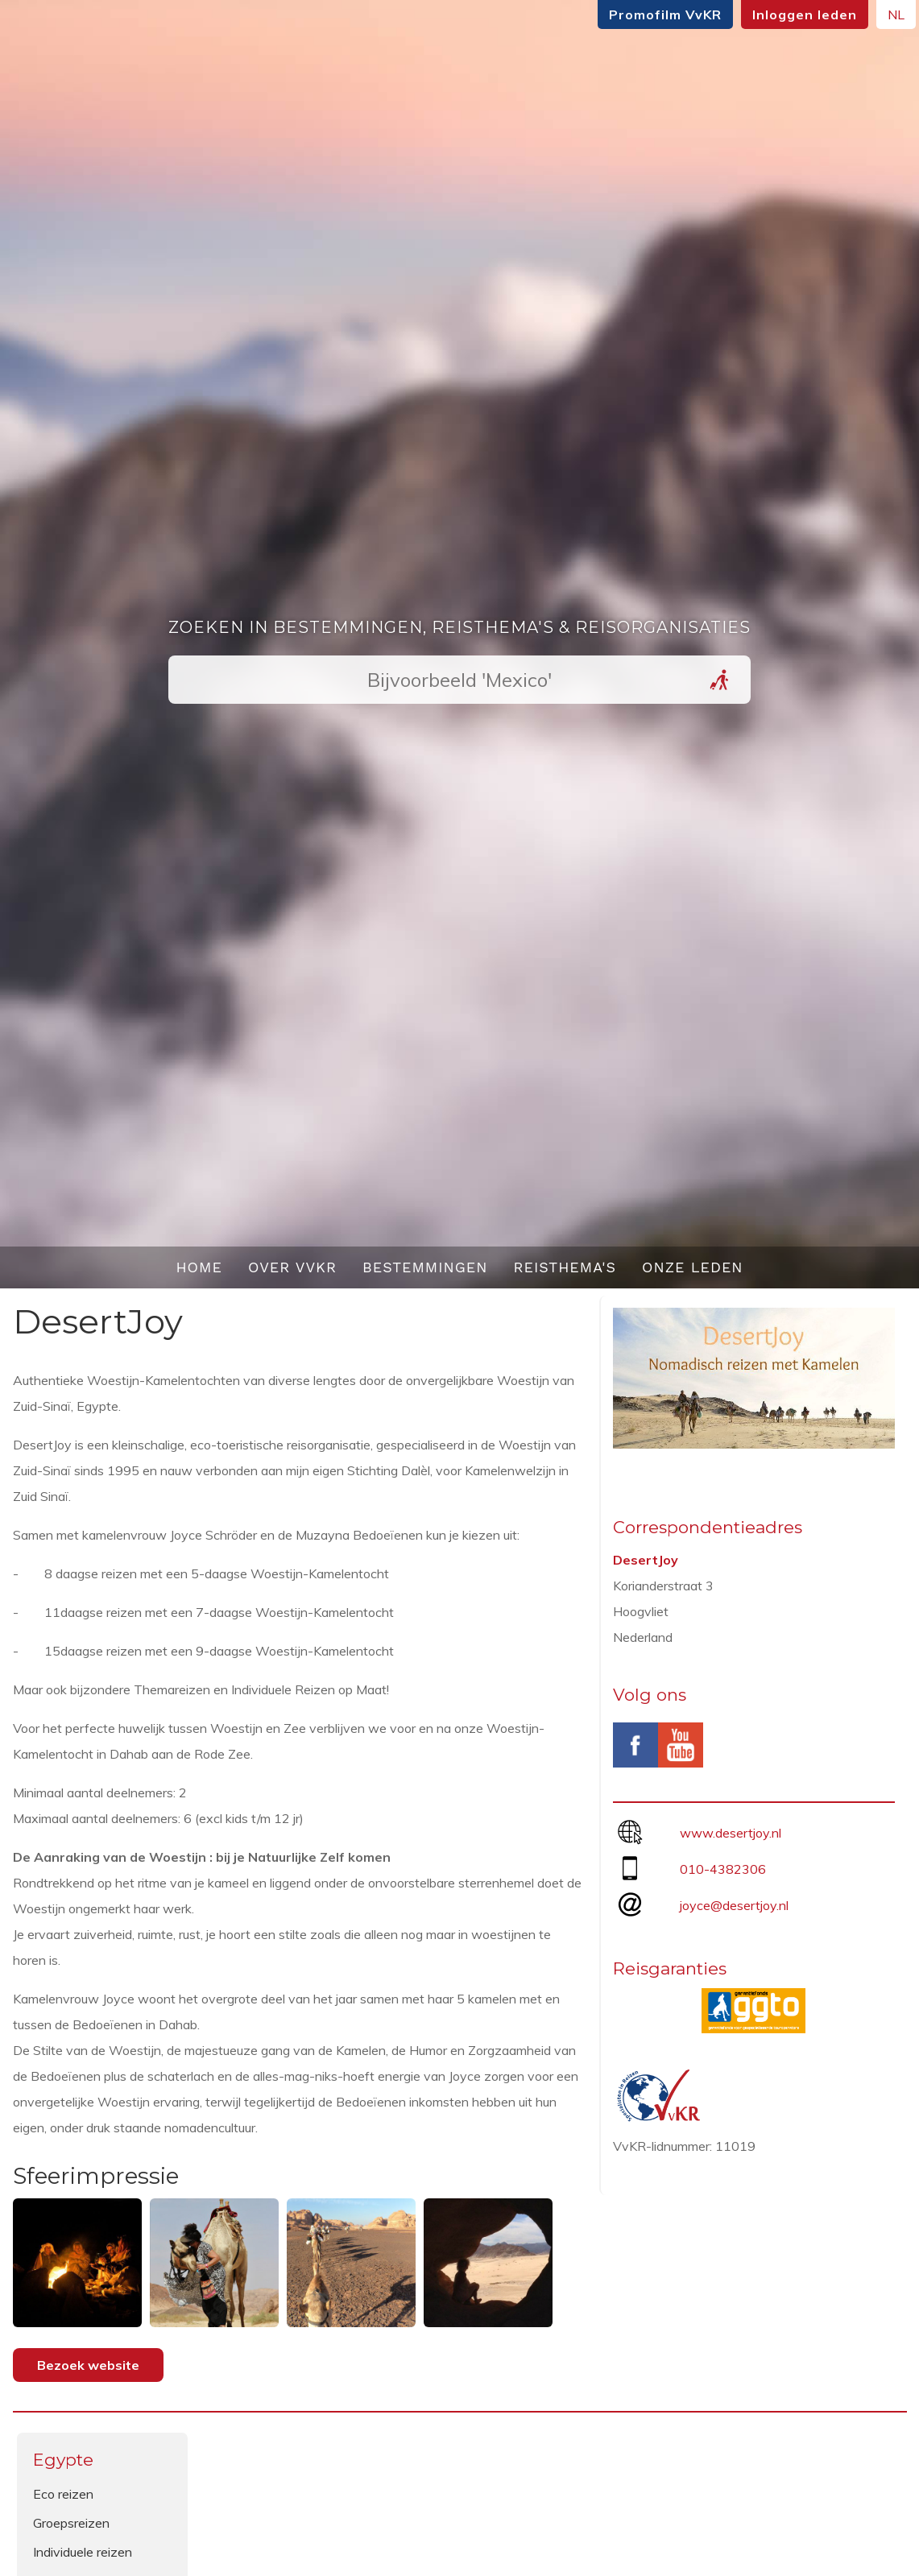  Describe the element at coordinates (692, 1267) in the screenshot. I see `Onze leden` at that location.